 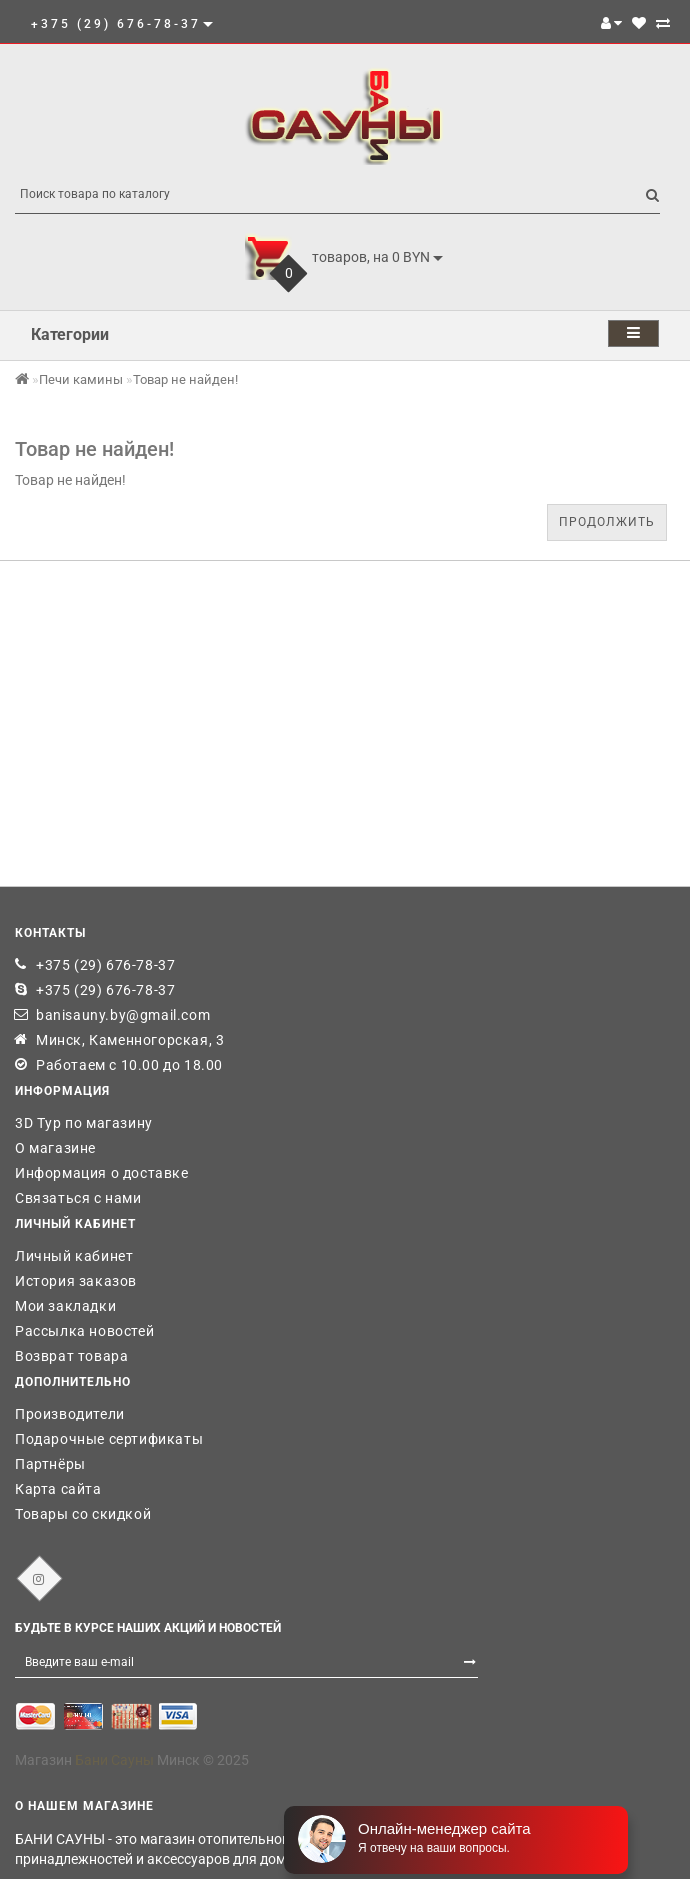 I want to click on Печи камины, so click(x=81, y=379).